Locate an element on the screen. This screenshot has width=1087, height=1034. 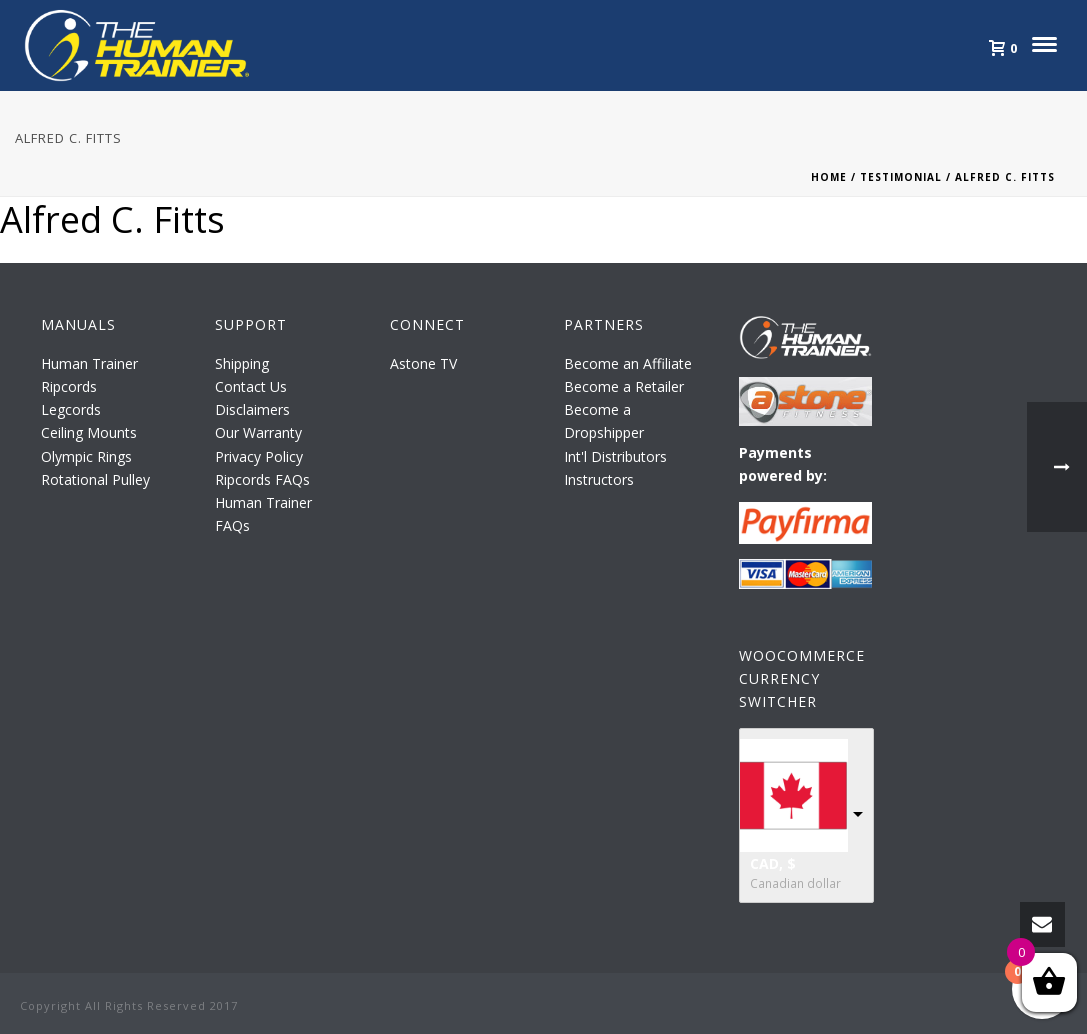
CAD, $ is located at coordinates (773, 863).